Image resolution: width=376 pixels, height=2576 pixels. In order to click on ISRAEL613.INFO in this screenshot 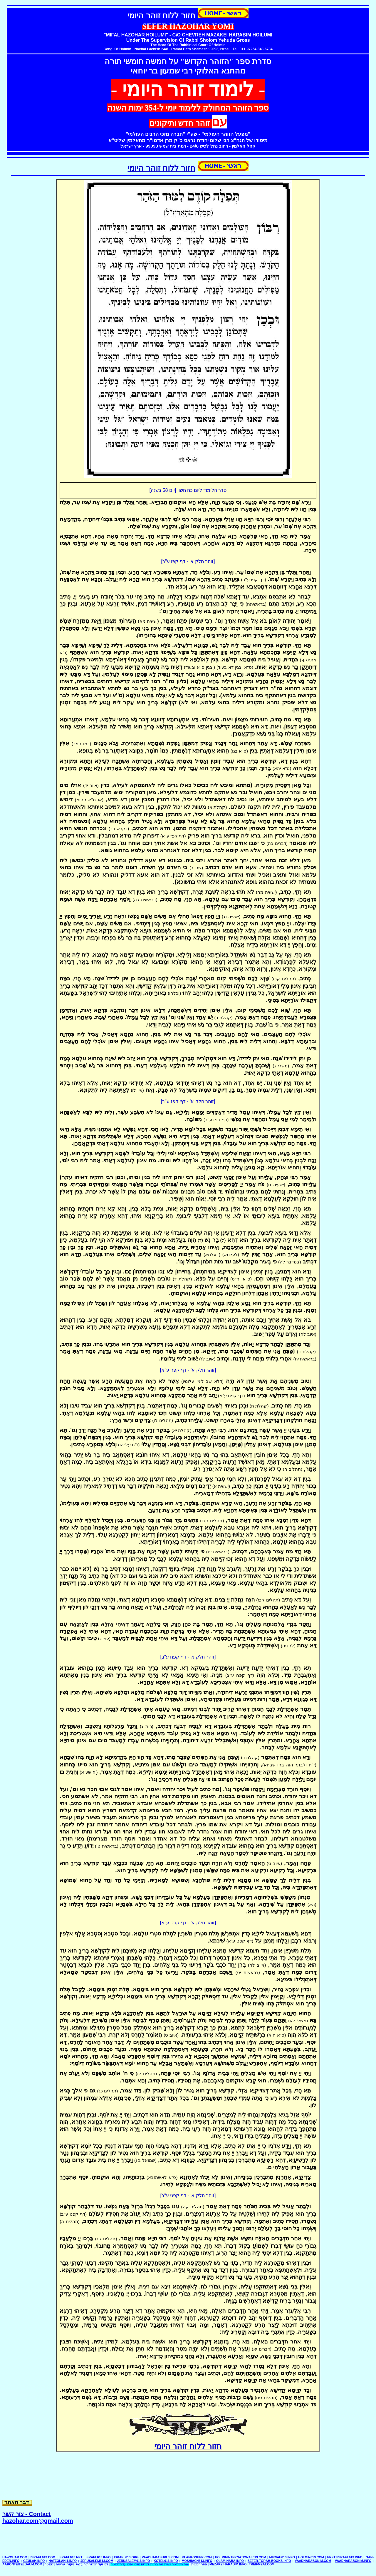, I will do `click(97, 2557)`.